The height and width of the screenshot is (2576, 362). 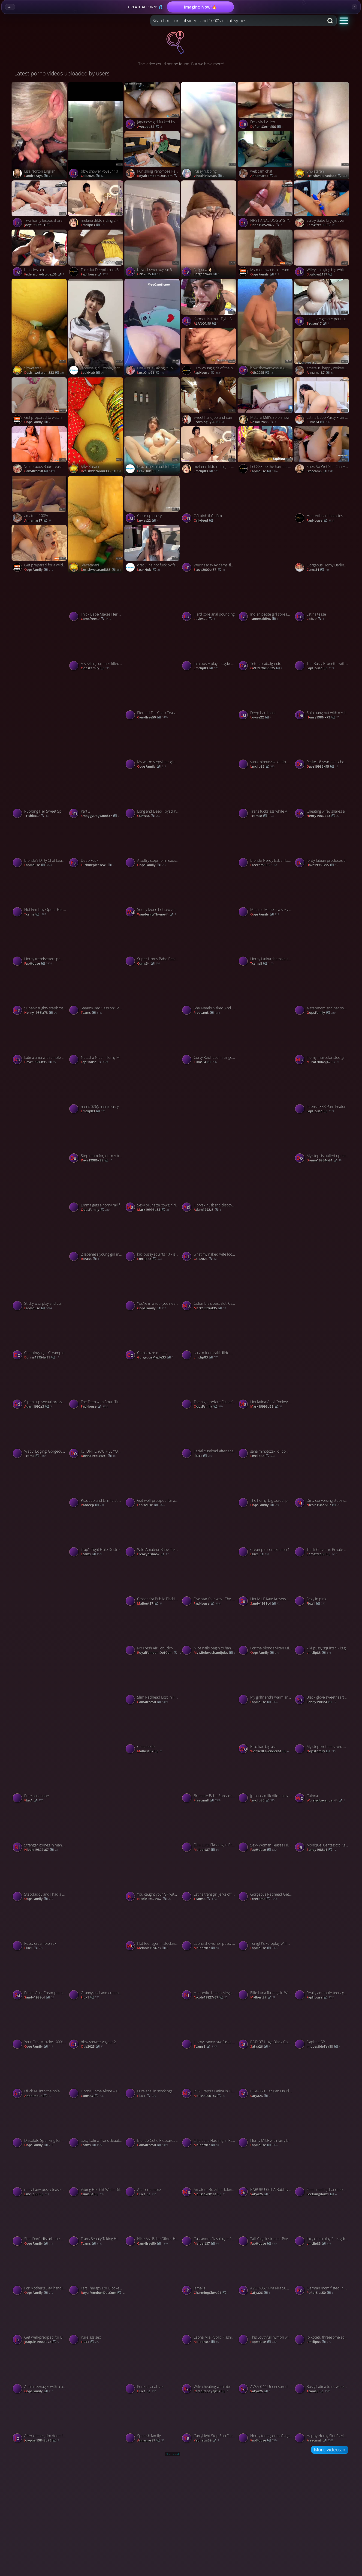 What do you see at coordinates (209, 176) in the screenshot?
I see `VinothiniM585` at bounding box center [209, 176].